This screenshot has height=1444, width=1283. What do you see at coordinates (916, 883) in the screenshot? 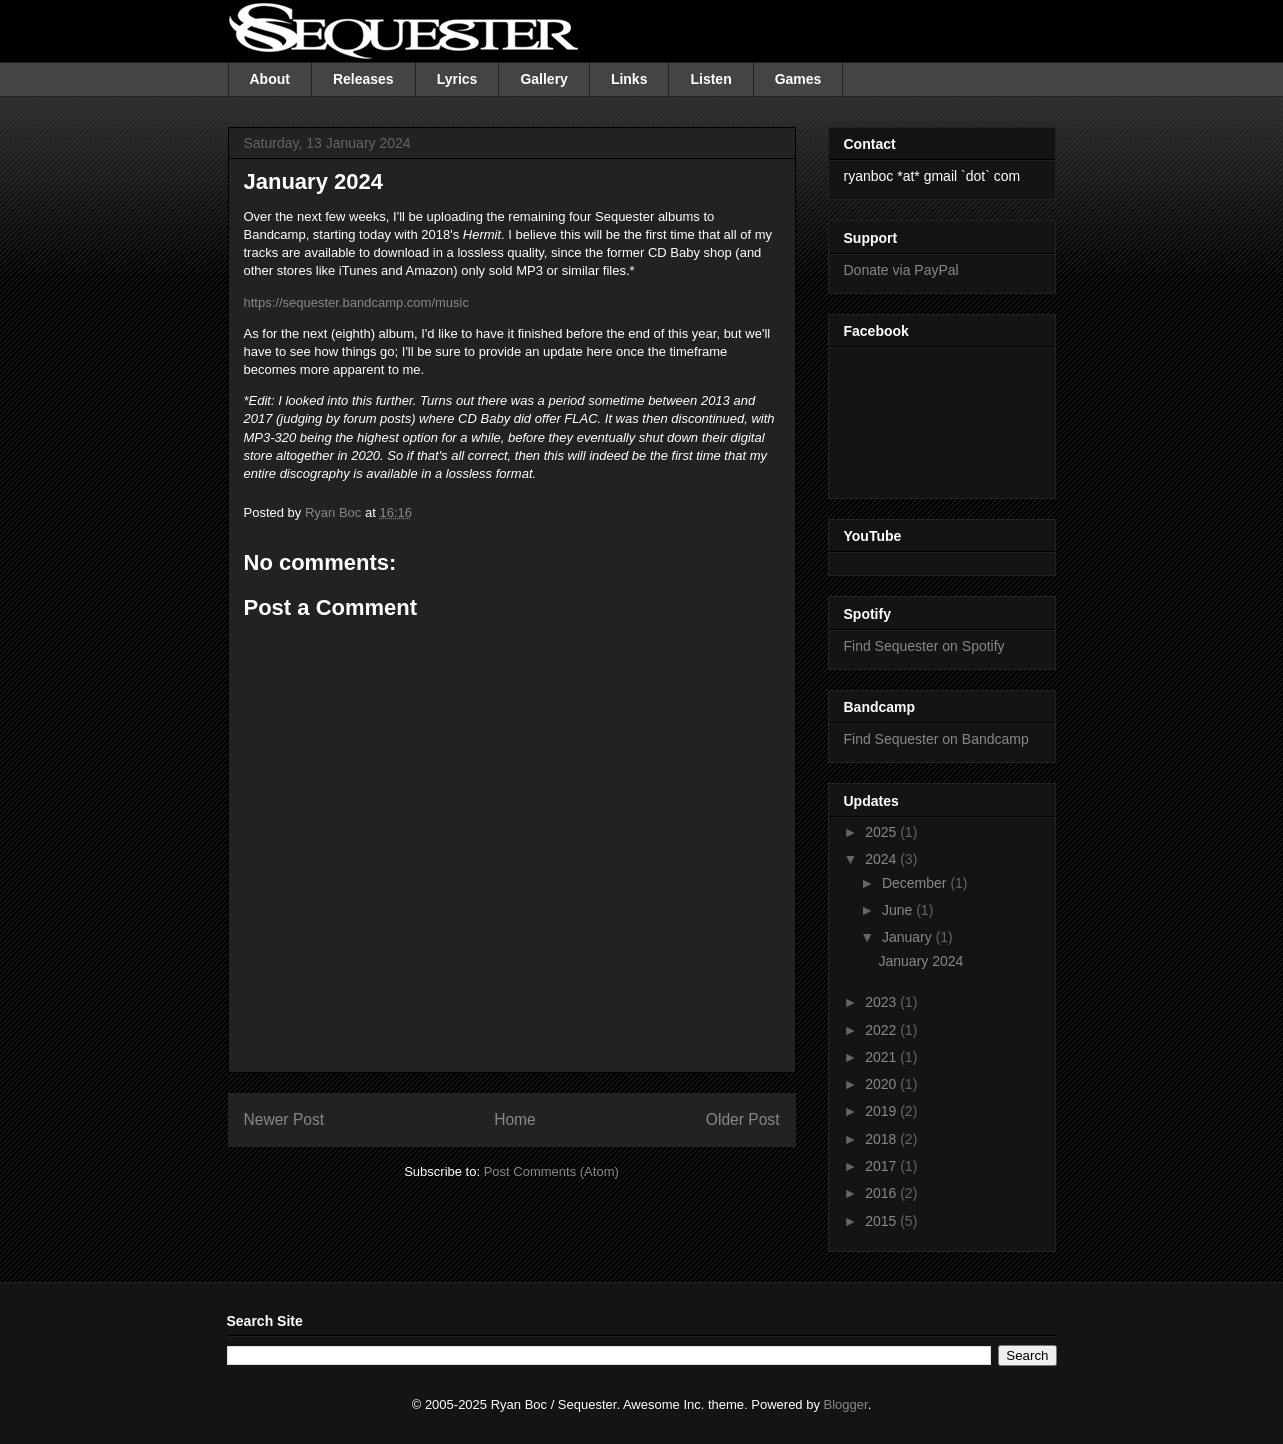
I see `December` at bounding box center [916, 883].